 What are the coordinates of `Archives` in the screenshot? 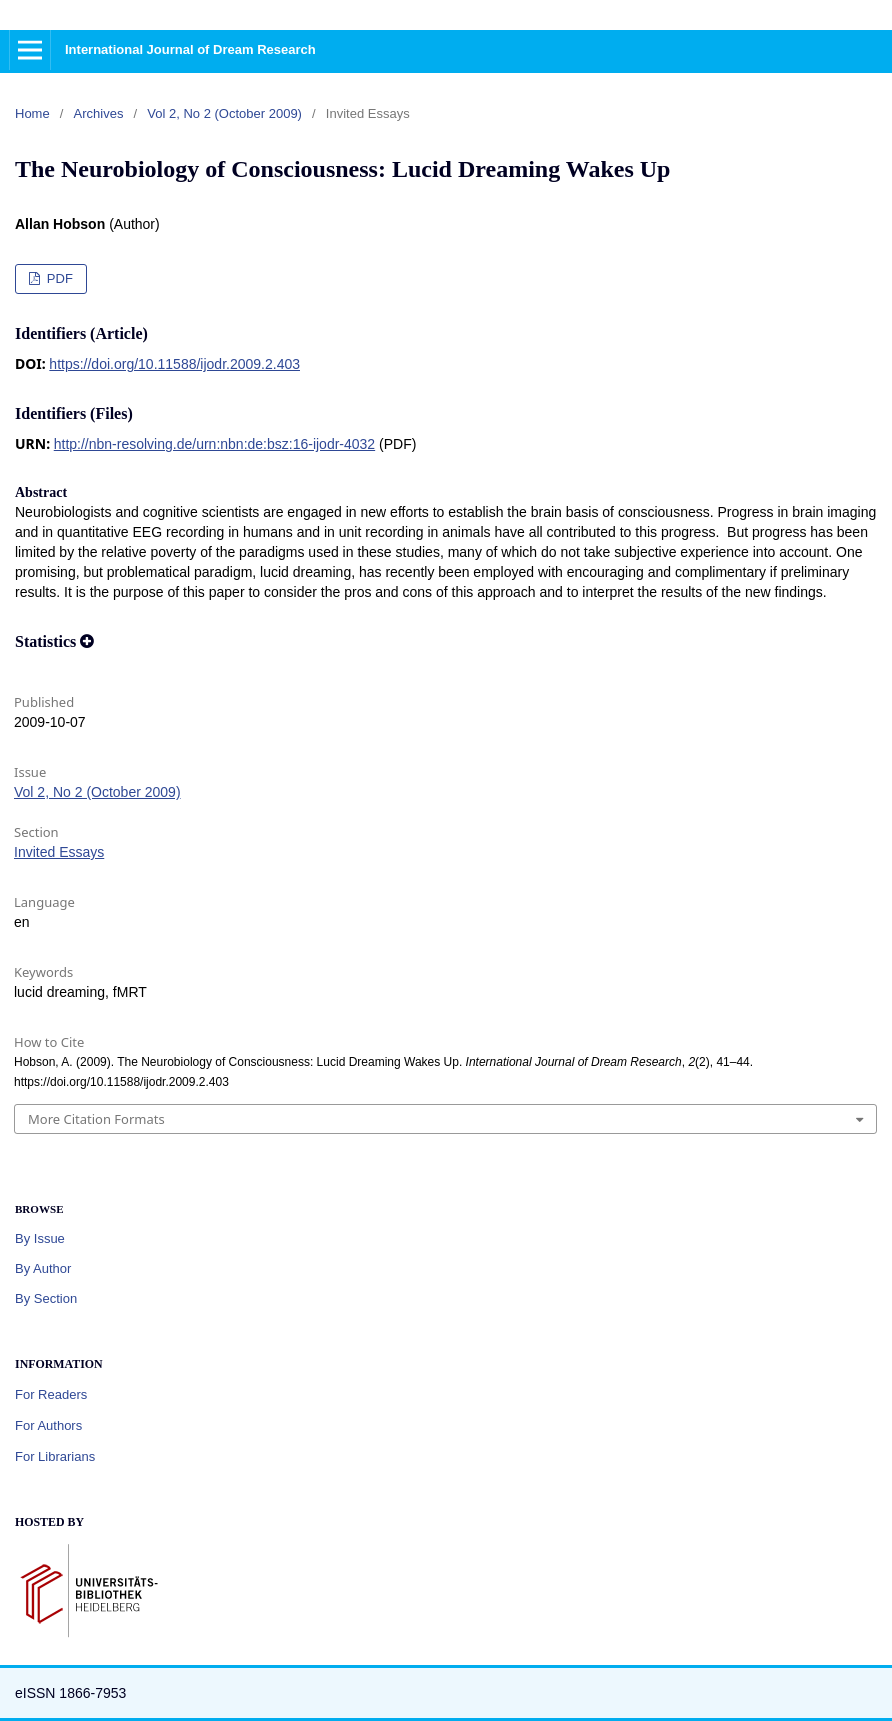 It's located at (99, 113).